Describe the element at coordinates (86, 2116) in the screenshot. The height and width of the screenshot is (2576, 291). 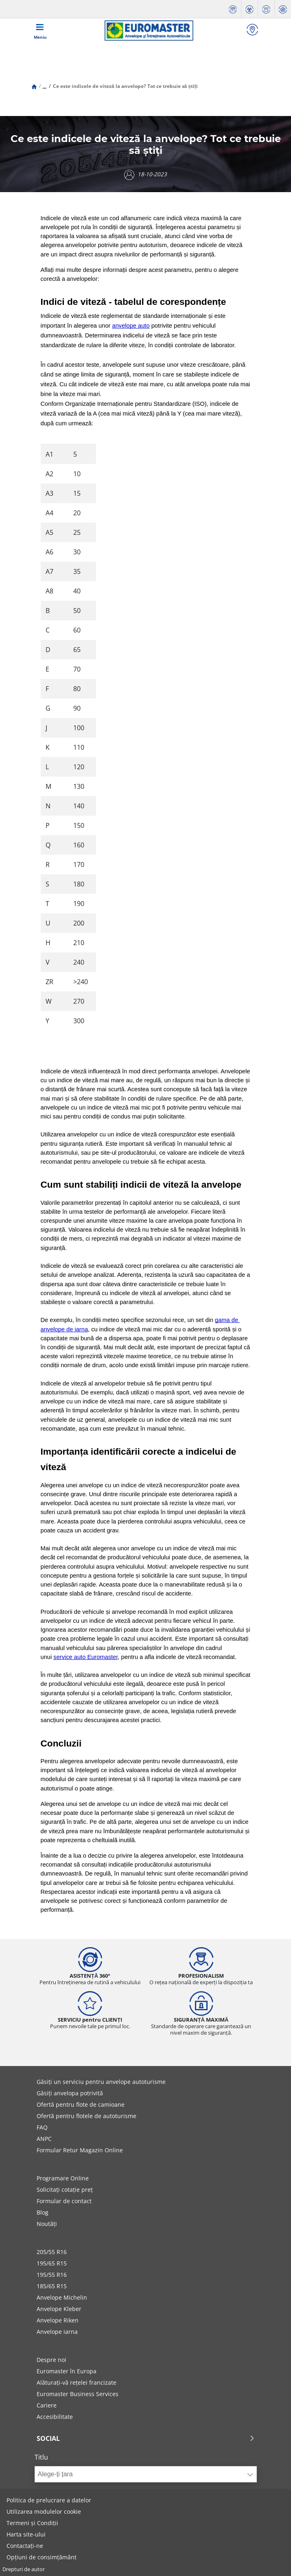
I see `Ofertă pentru flotele de autoturisme` at that location.